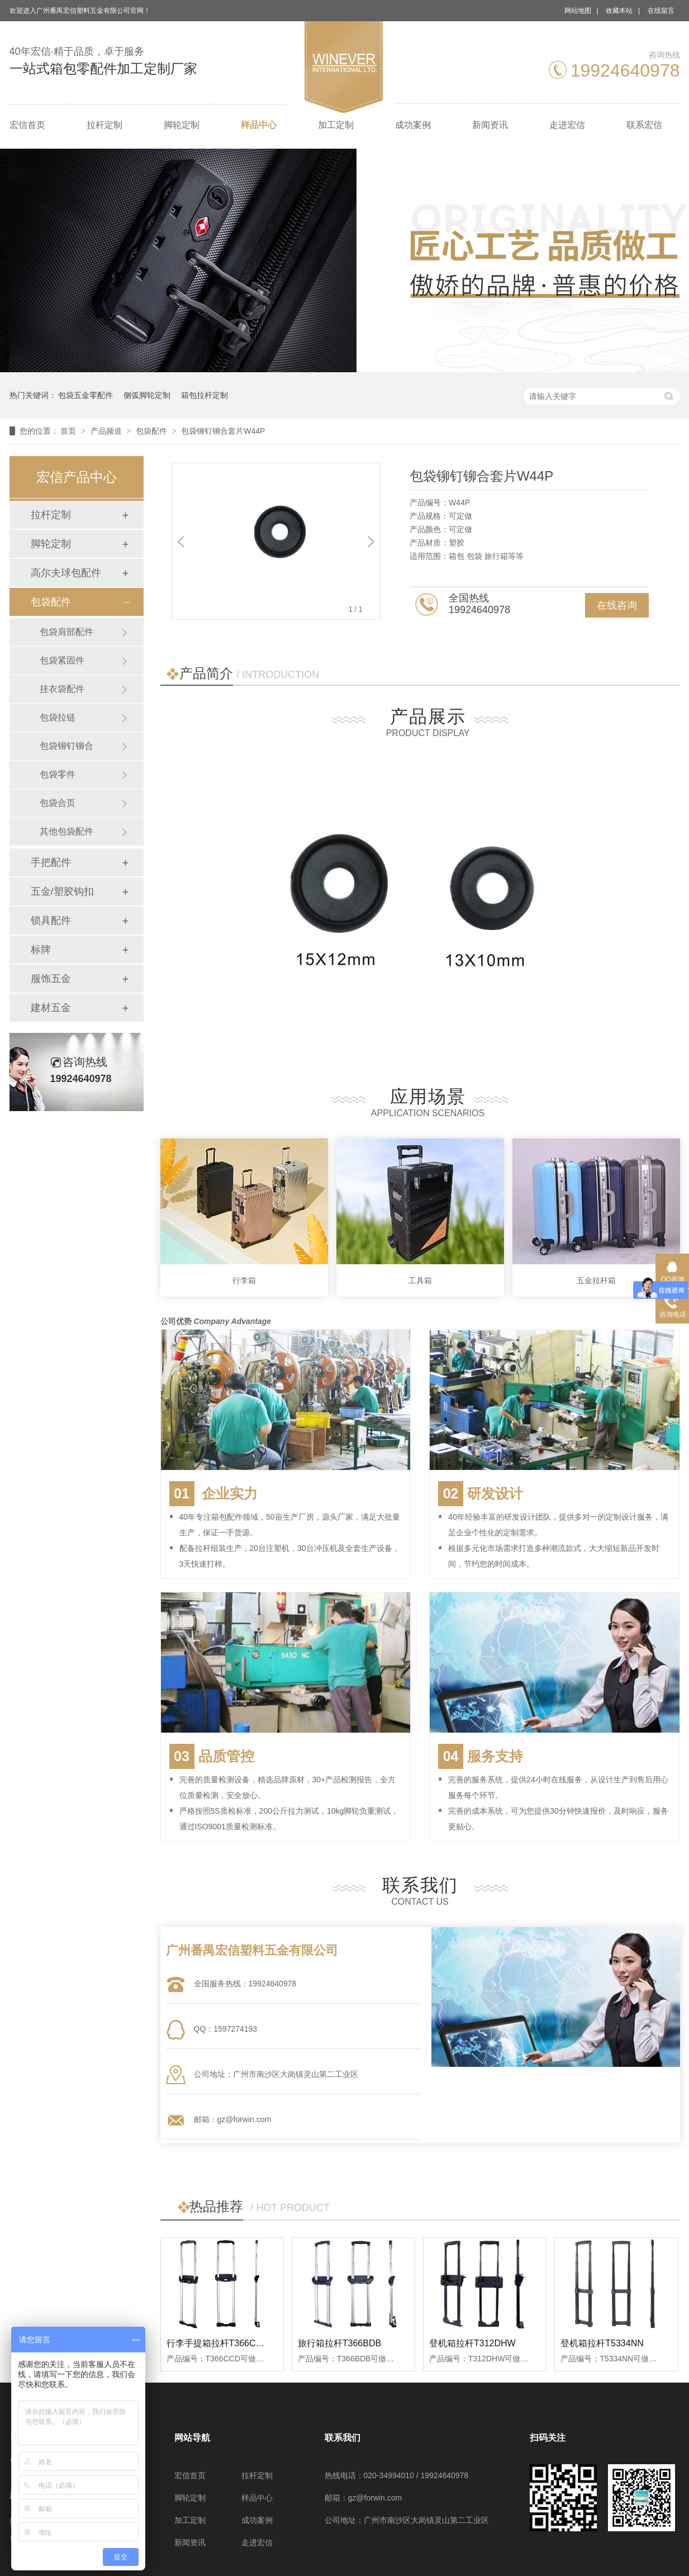 The height and width of the screenshot is (2576, 689). What do you see at coordinates (223, 430) in the screenshot?
I see `包袋铆钉铆合套片W44P` at bounding box center [223, 430].